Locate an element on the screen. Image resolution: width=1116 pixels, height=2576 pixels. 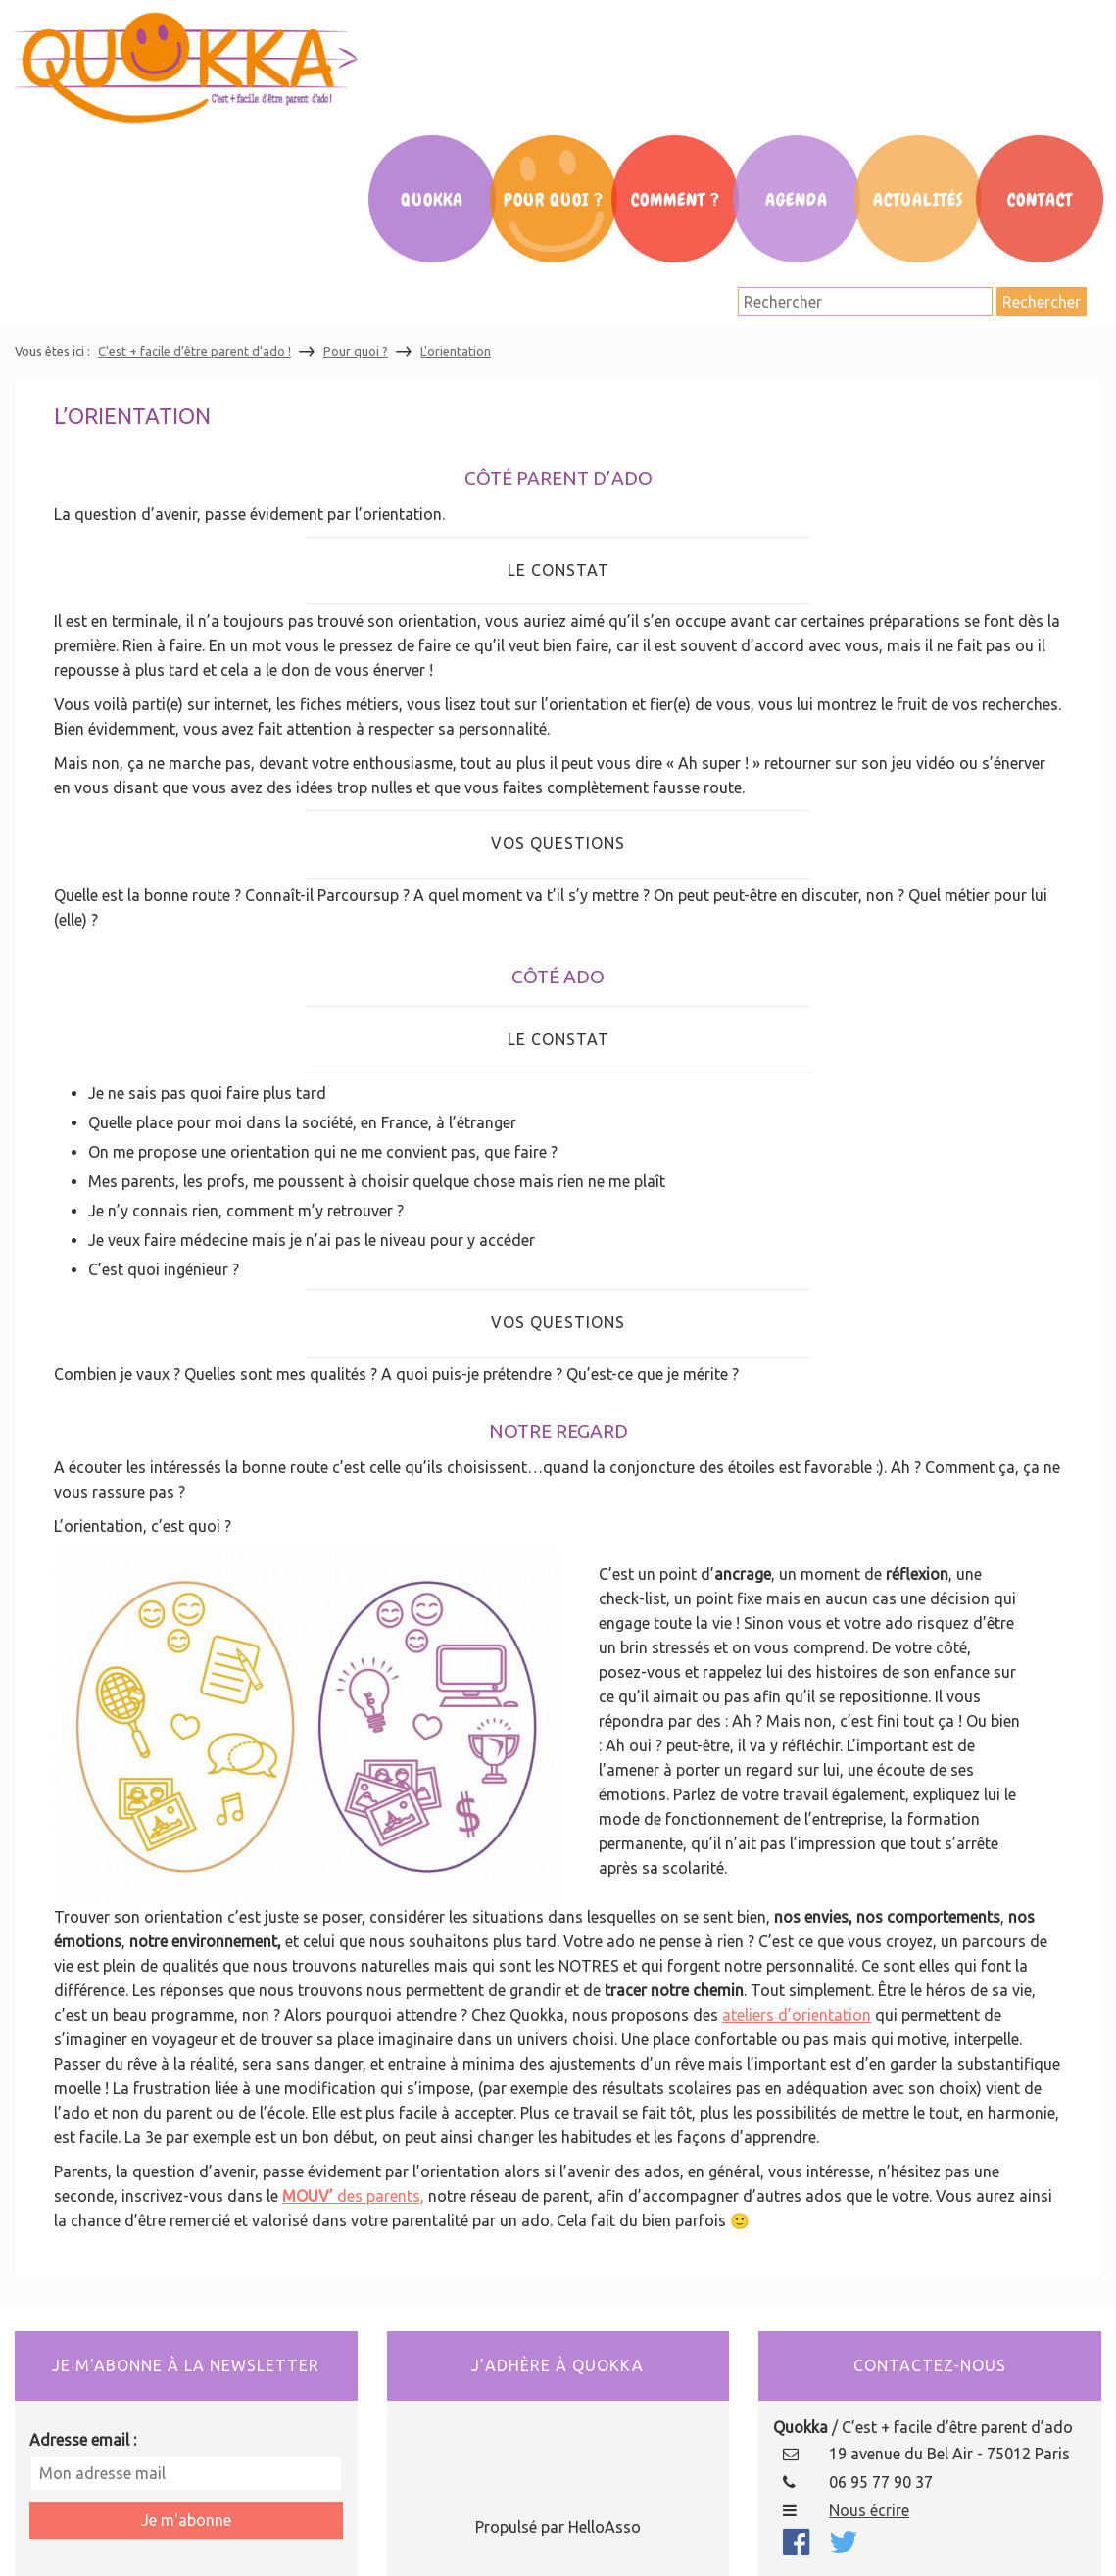
C’est + facile d’être parent d’ado ! is located at coordinates (194, 351).